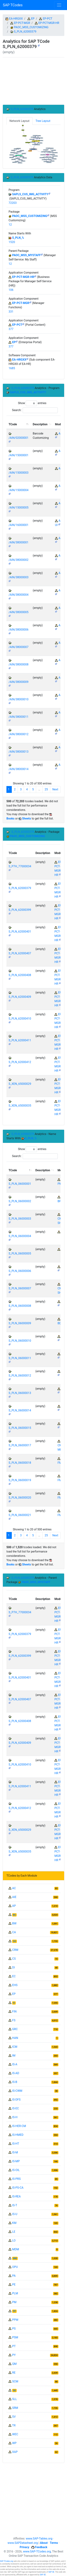  Describe the element at coordinates (18, 437) in the screenshot. I see `/AIN/02000001` at that location.